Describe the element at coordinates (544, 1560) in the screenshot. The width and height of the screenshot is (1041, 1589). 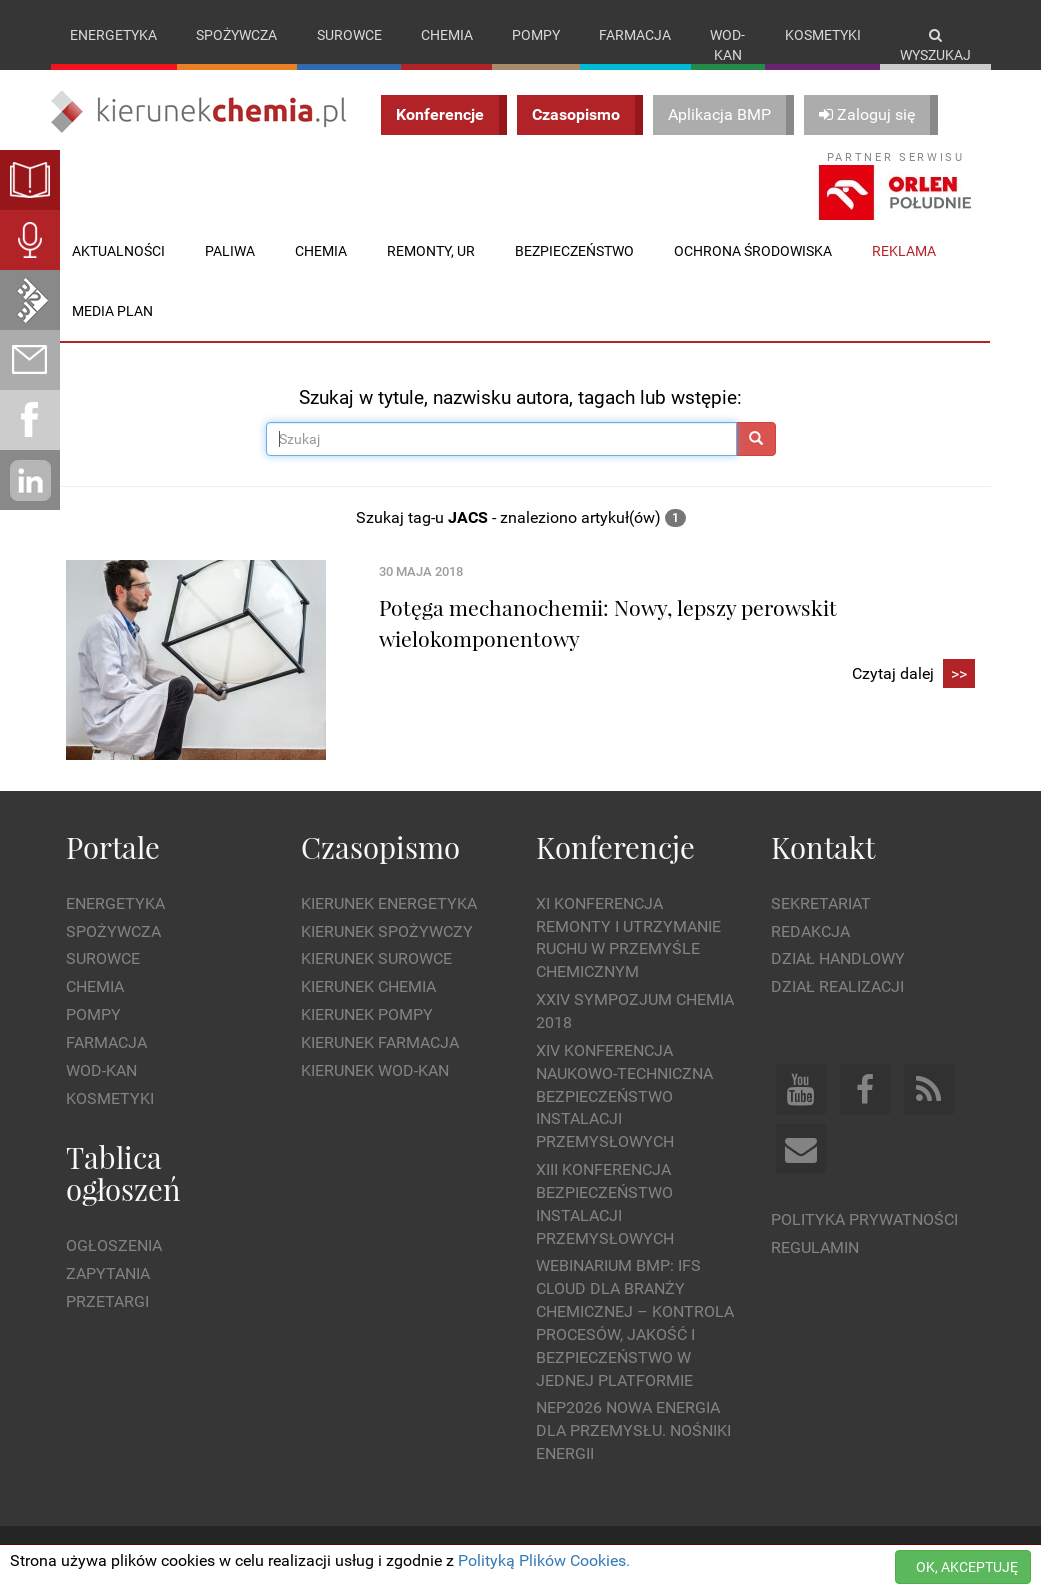
I see `Polityką Plików Cookies.` at that location.